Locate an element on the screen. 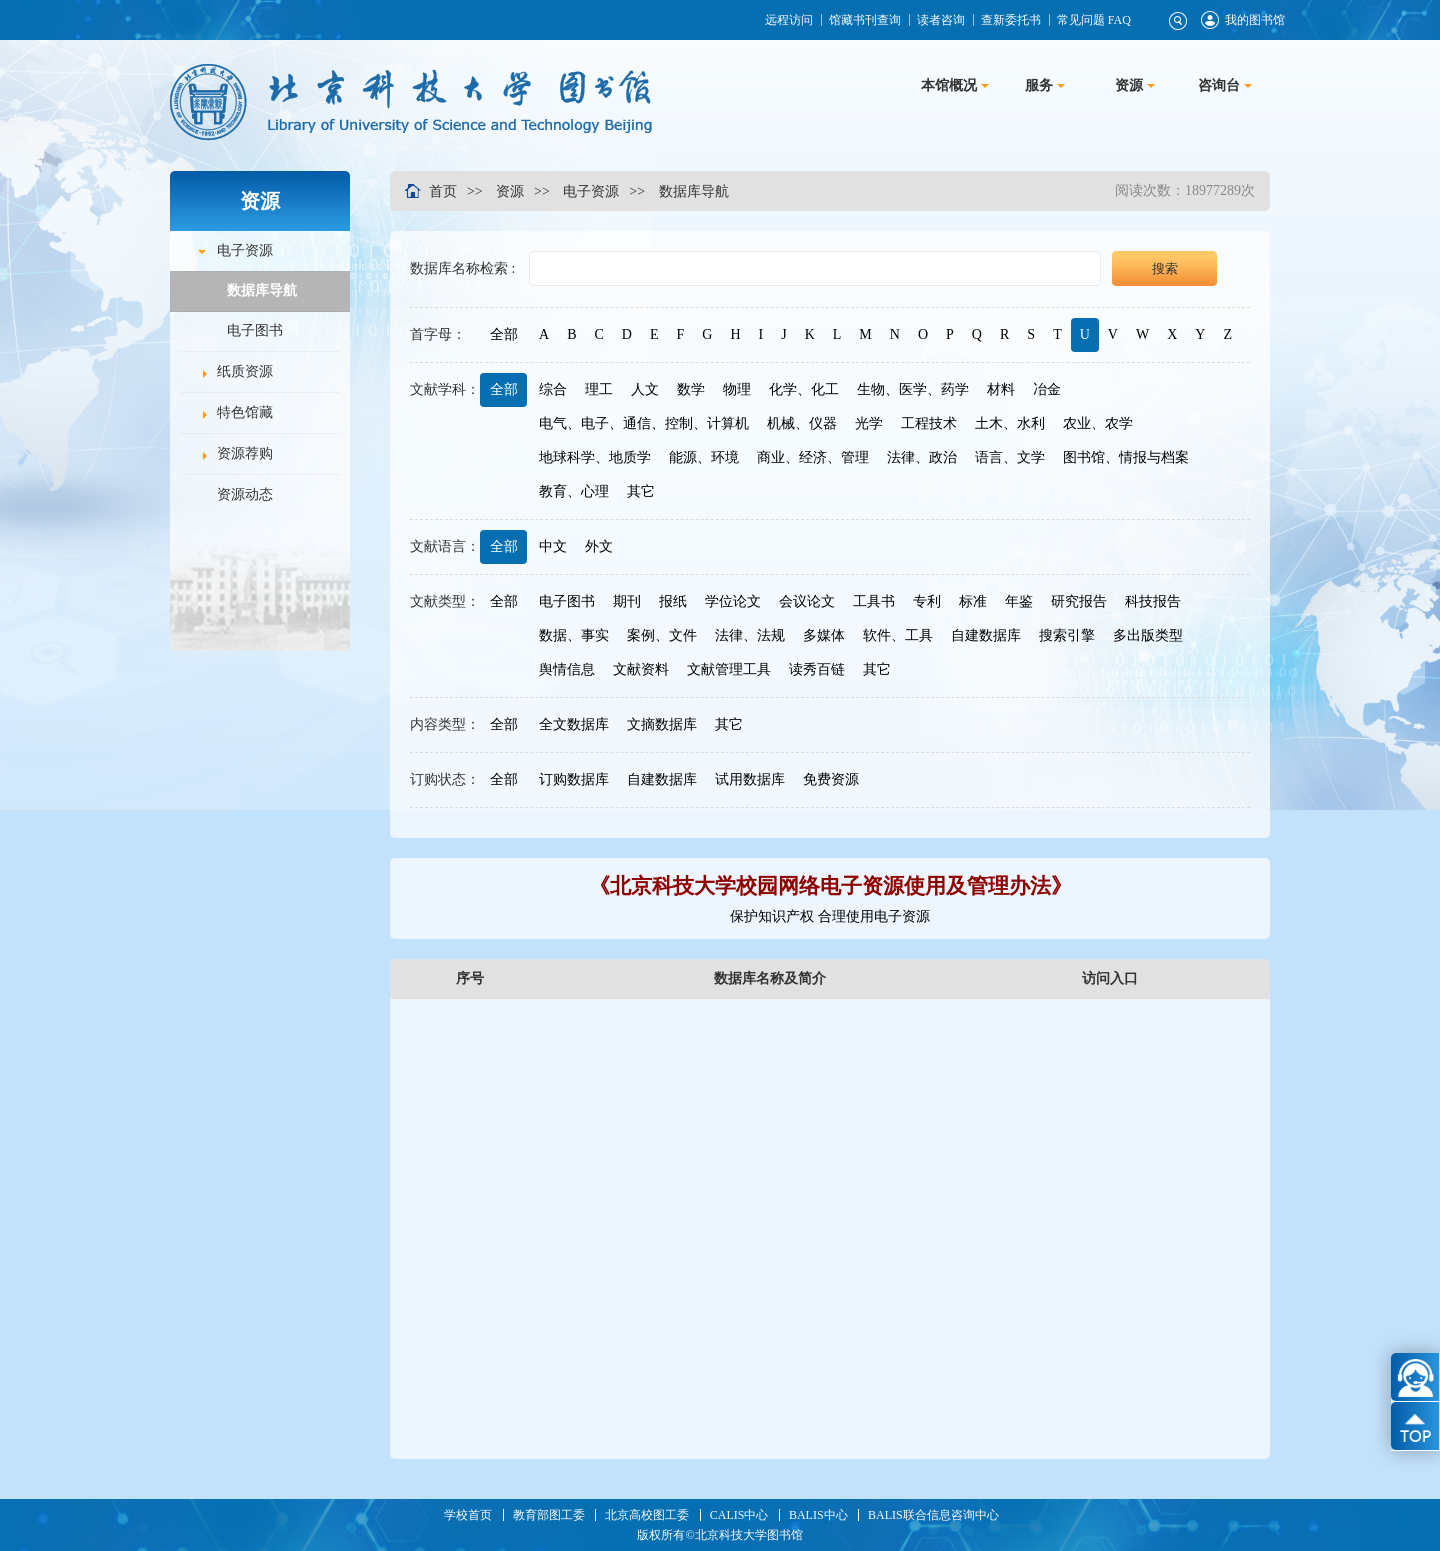 The image size is (1440, 1551). 常见问题 FAQ is located at coordinates (1093, 20).